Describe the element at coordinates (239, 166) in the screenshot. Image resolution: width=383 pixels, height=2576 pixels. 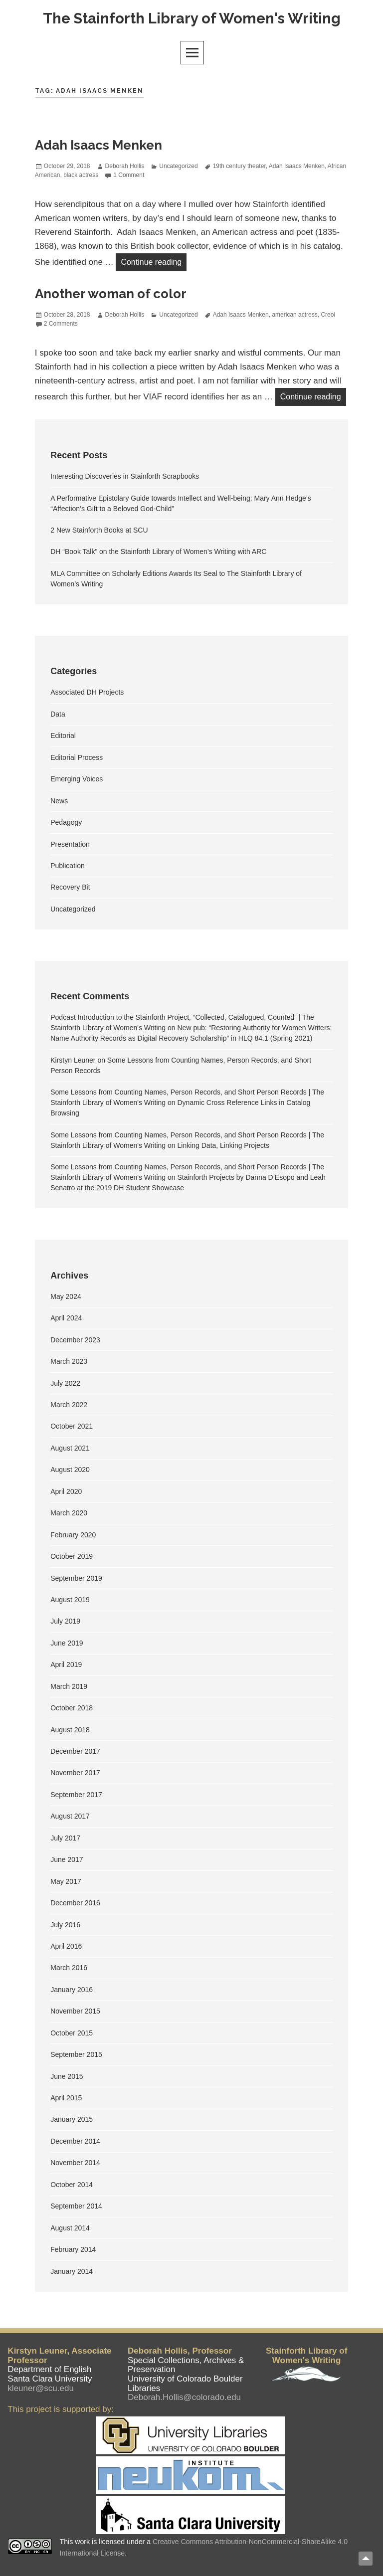
I see `19th century theater` at that location.